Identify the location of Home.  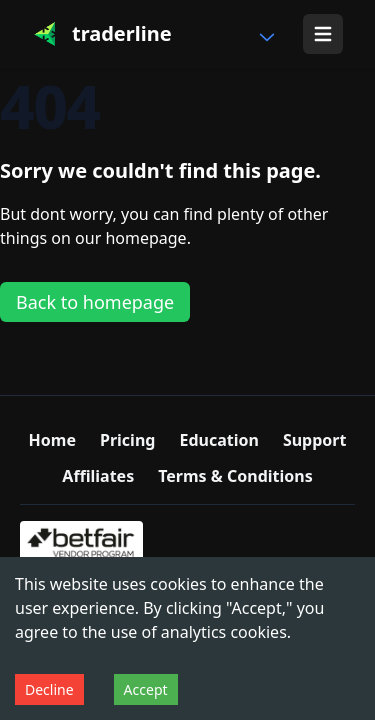
(52, 440).